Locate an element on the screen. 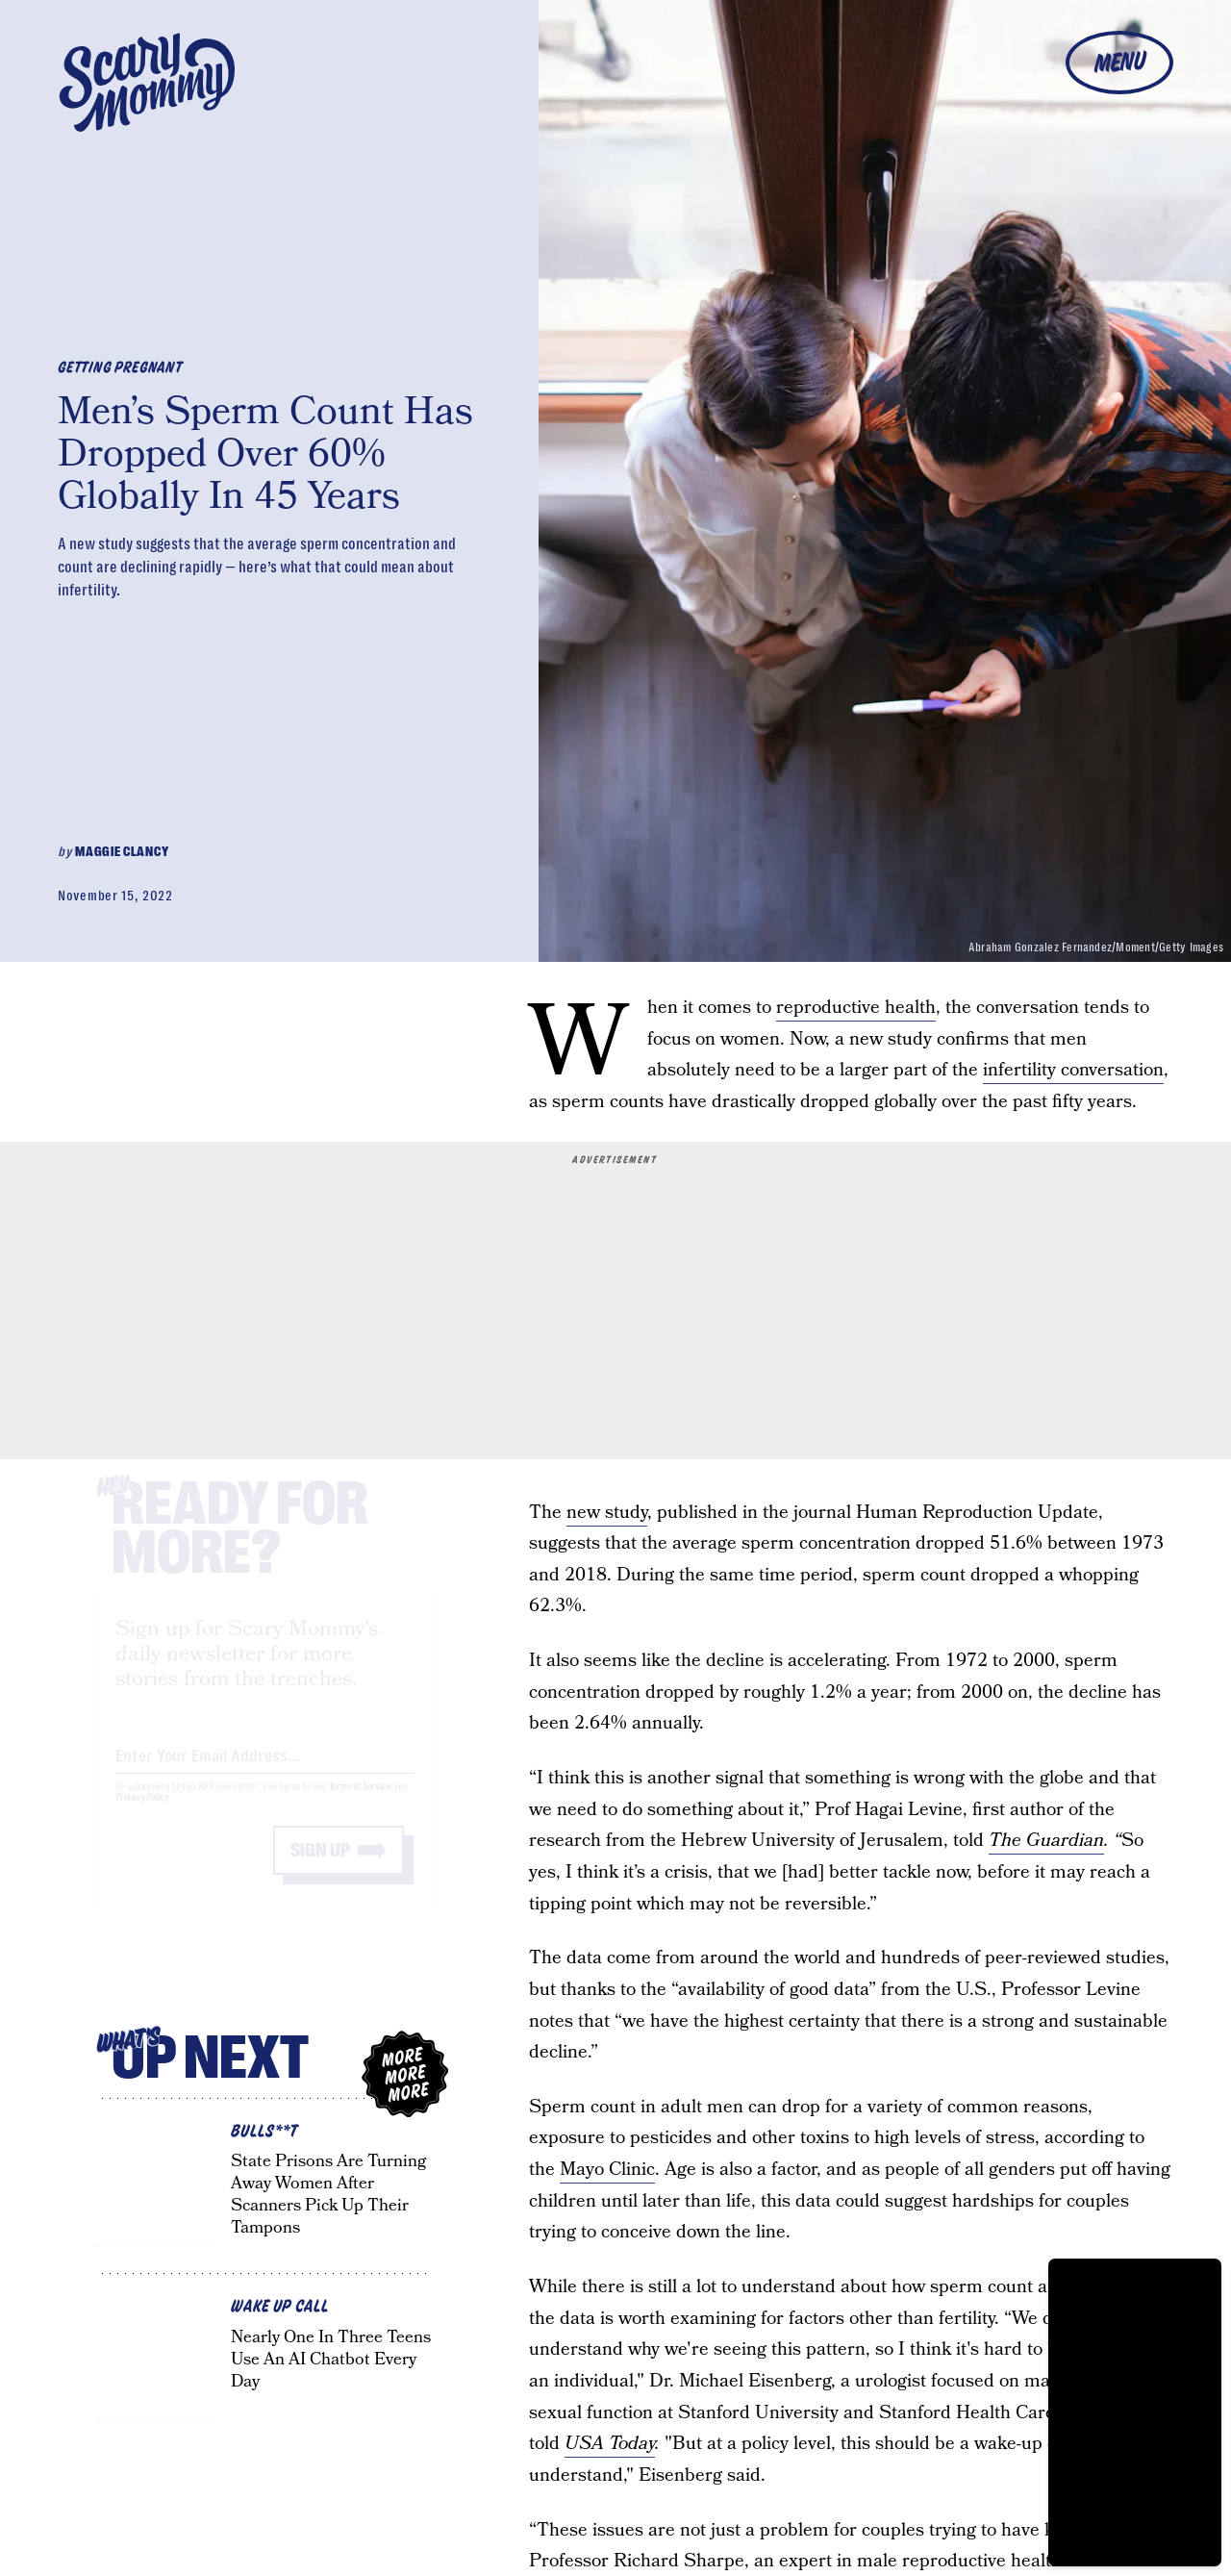 The width and height of the screenshot is (1231, 2576). new study is located at coordinates (606, 1513).